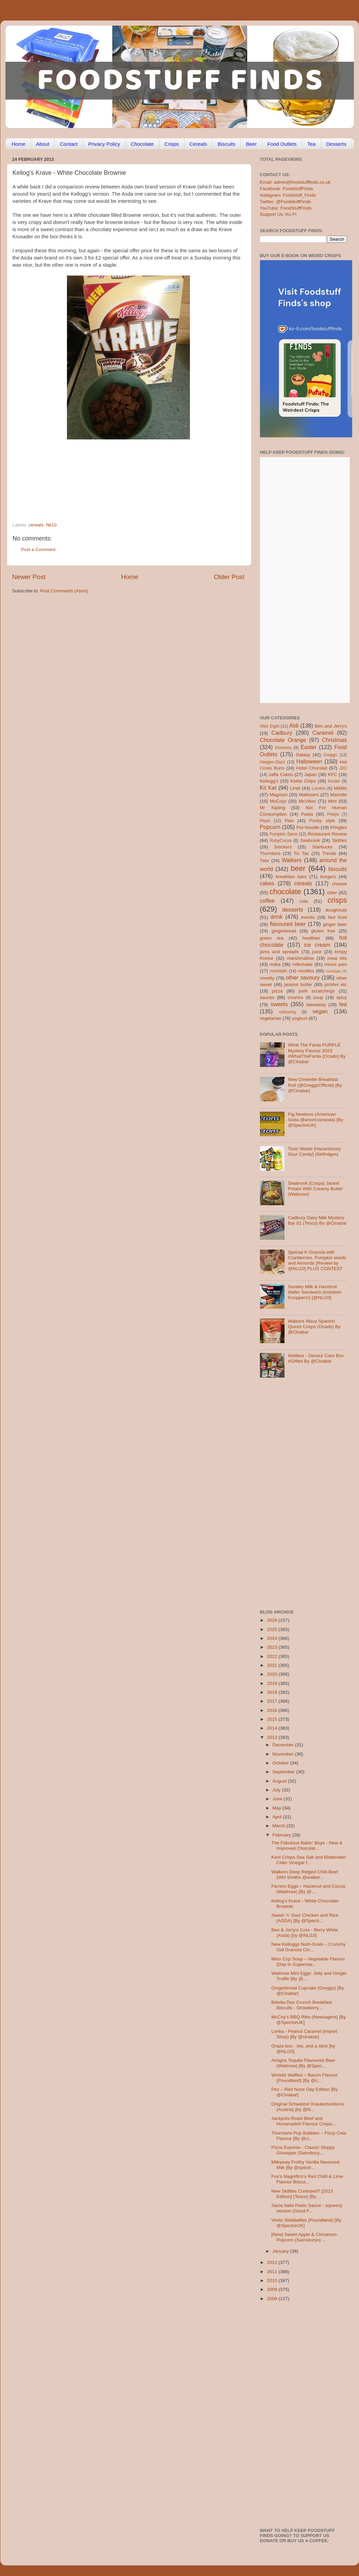 The height and width of the screenshot is (2576, 359). I want to click on Skittles, so click(339, 840).